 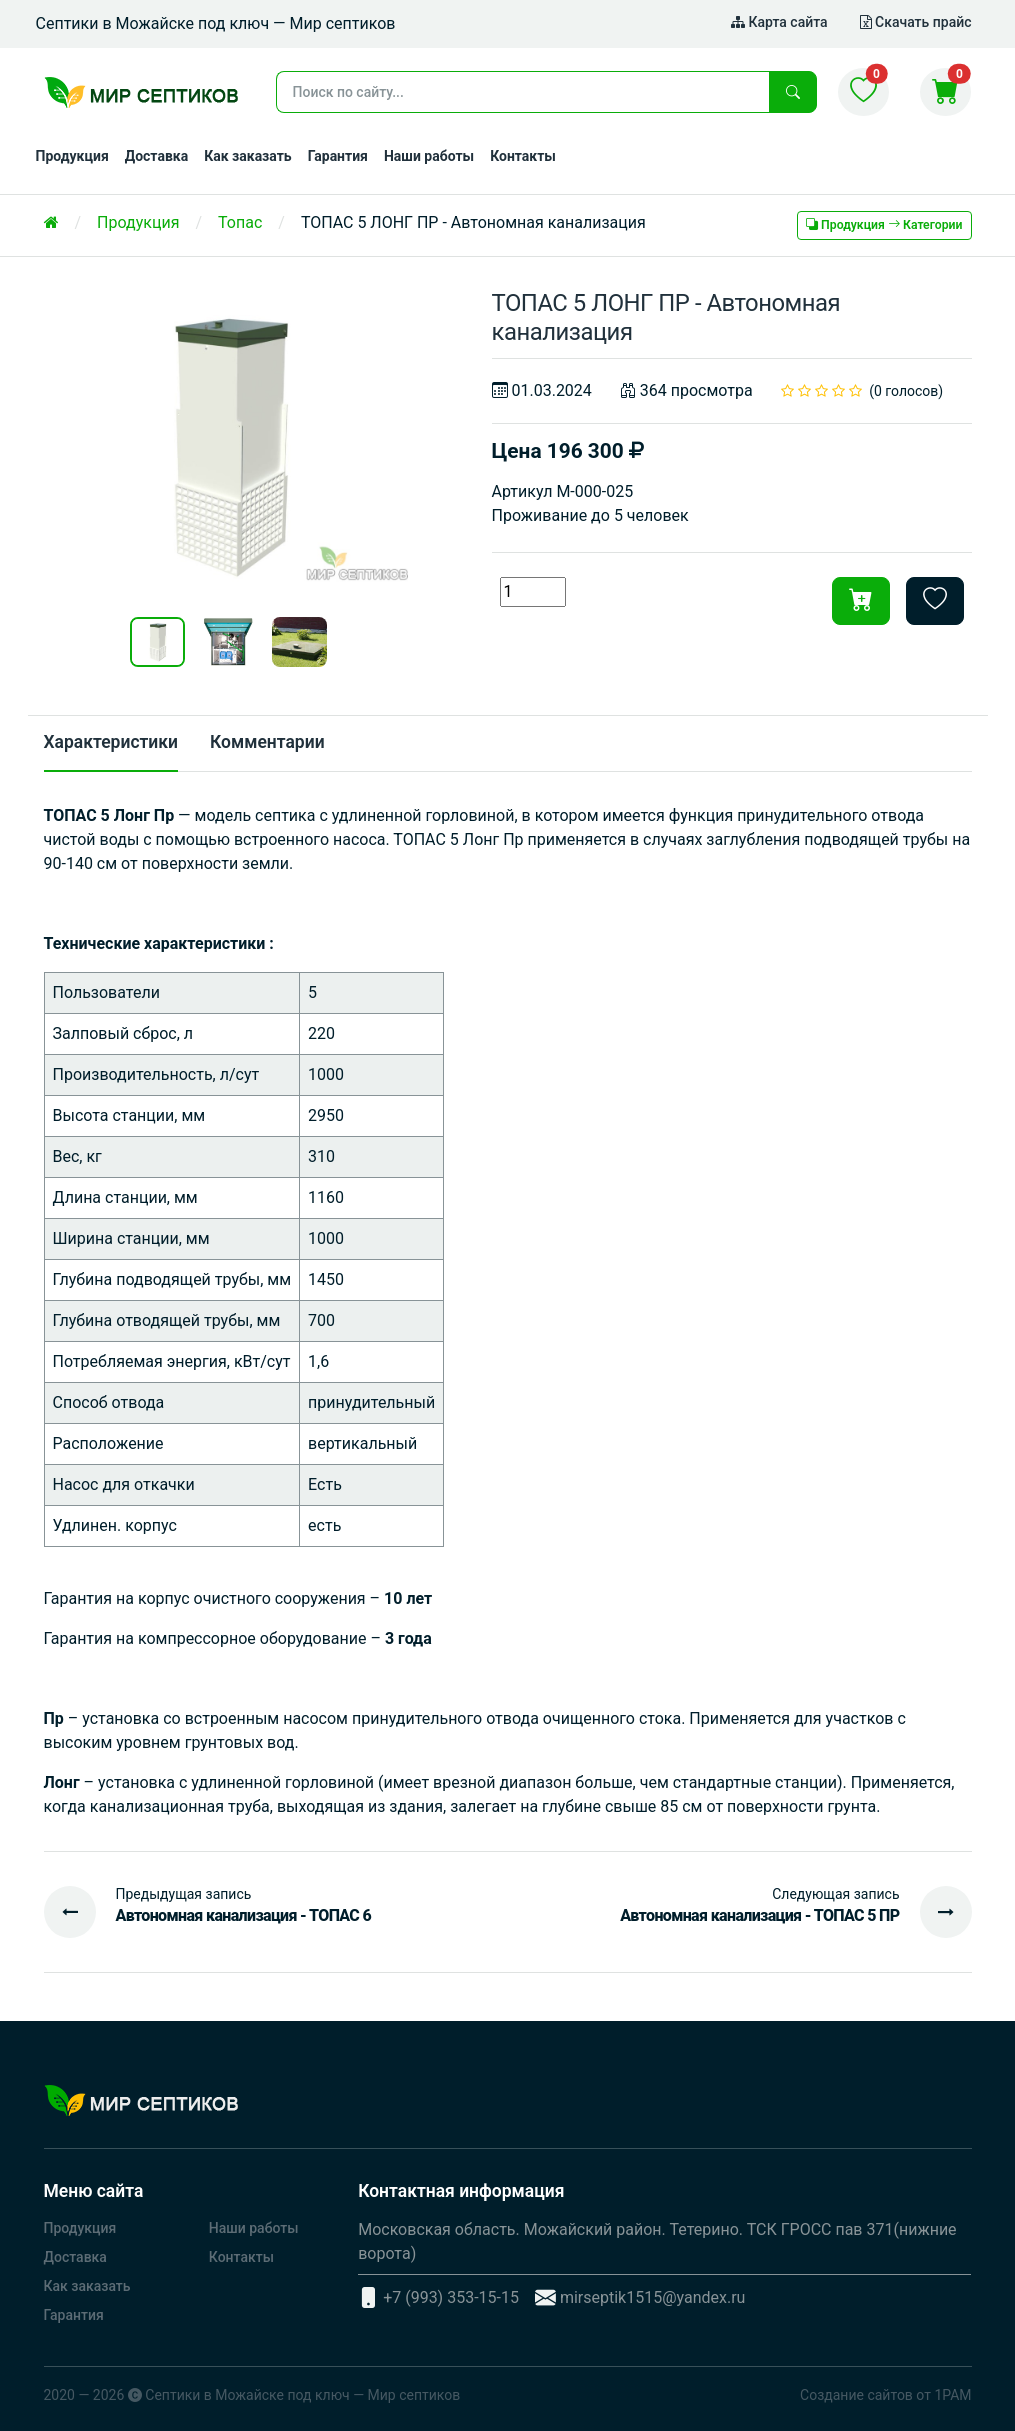 What do you see at coordinates (72, 156) in the screenshot?
I see `Продукция` at bounding box center [72, 156].